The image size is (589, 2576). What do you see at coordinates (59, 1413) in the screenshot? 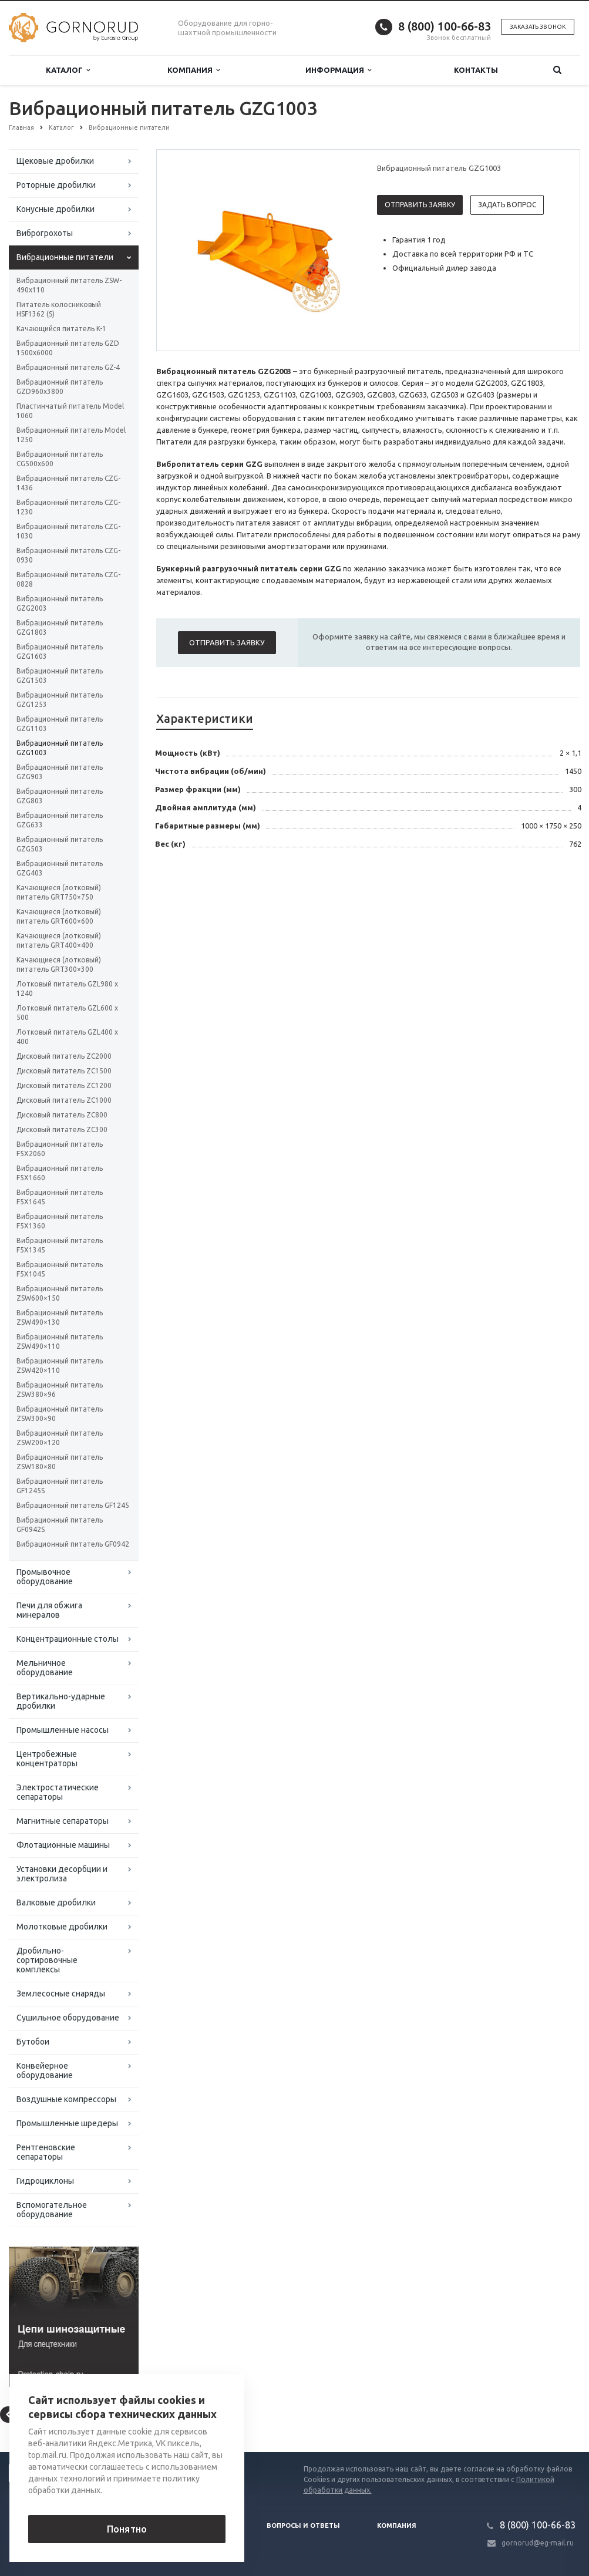
I see `Вибрационный питатель ZSW300×90` at bounding box center [59, 1413].